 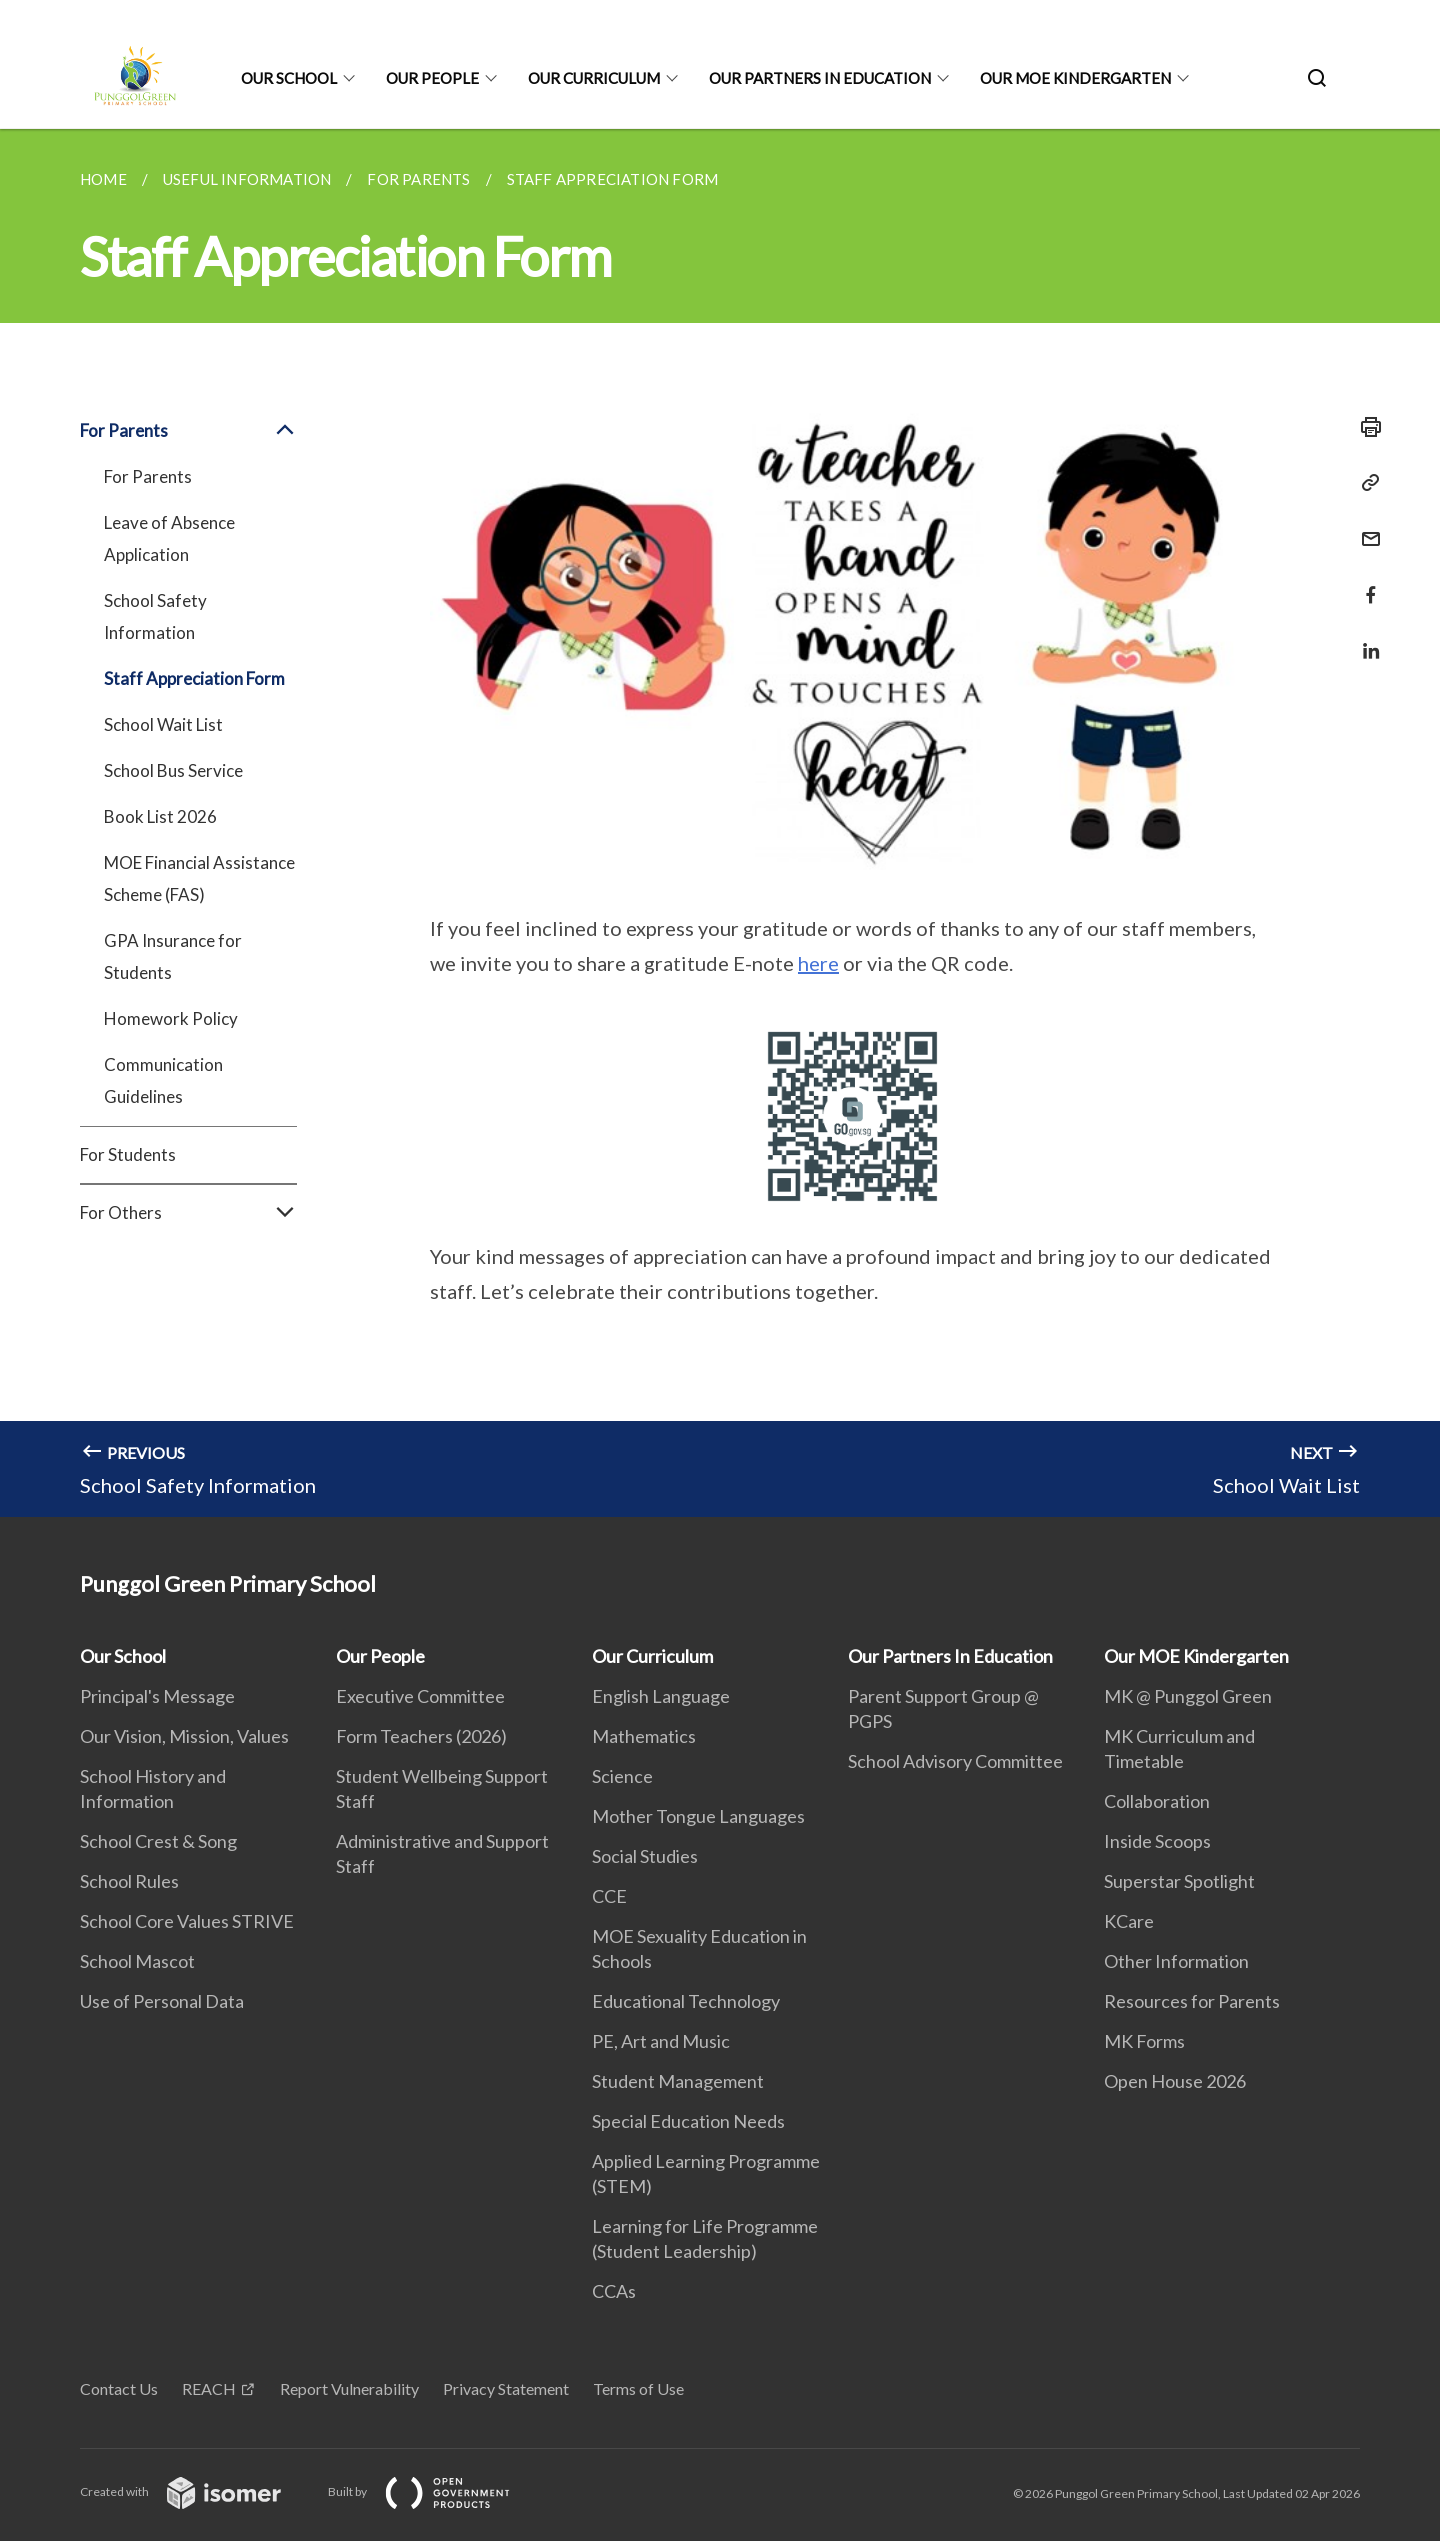 I want to click on For Students, so click(x=128, y=1154).